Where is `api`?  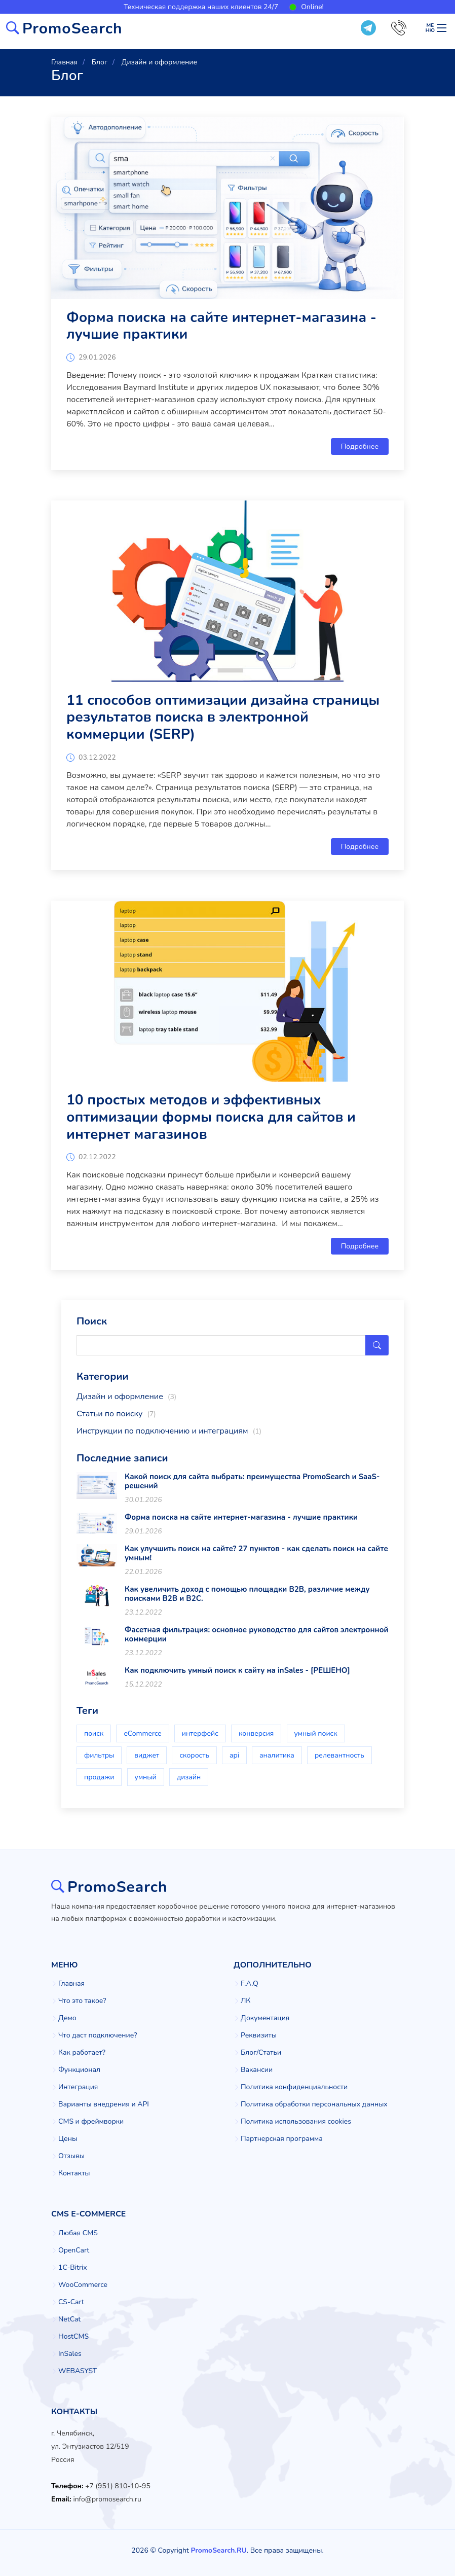 api is located at coordinates (234, 1755).